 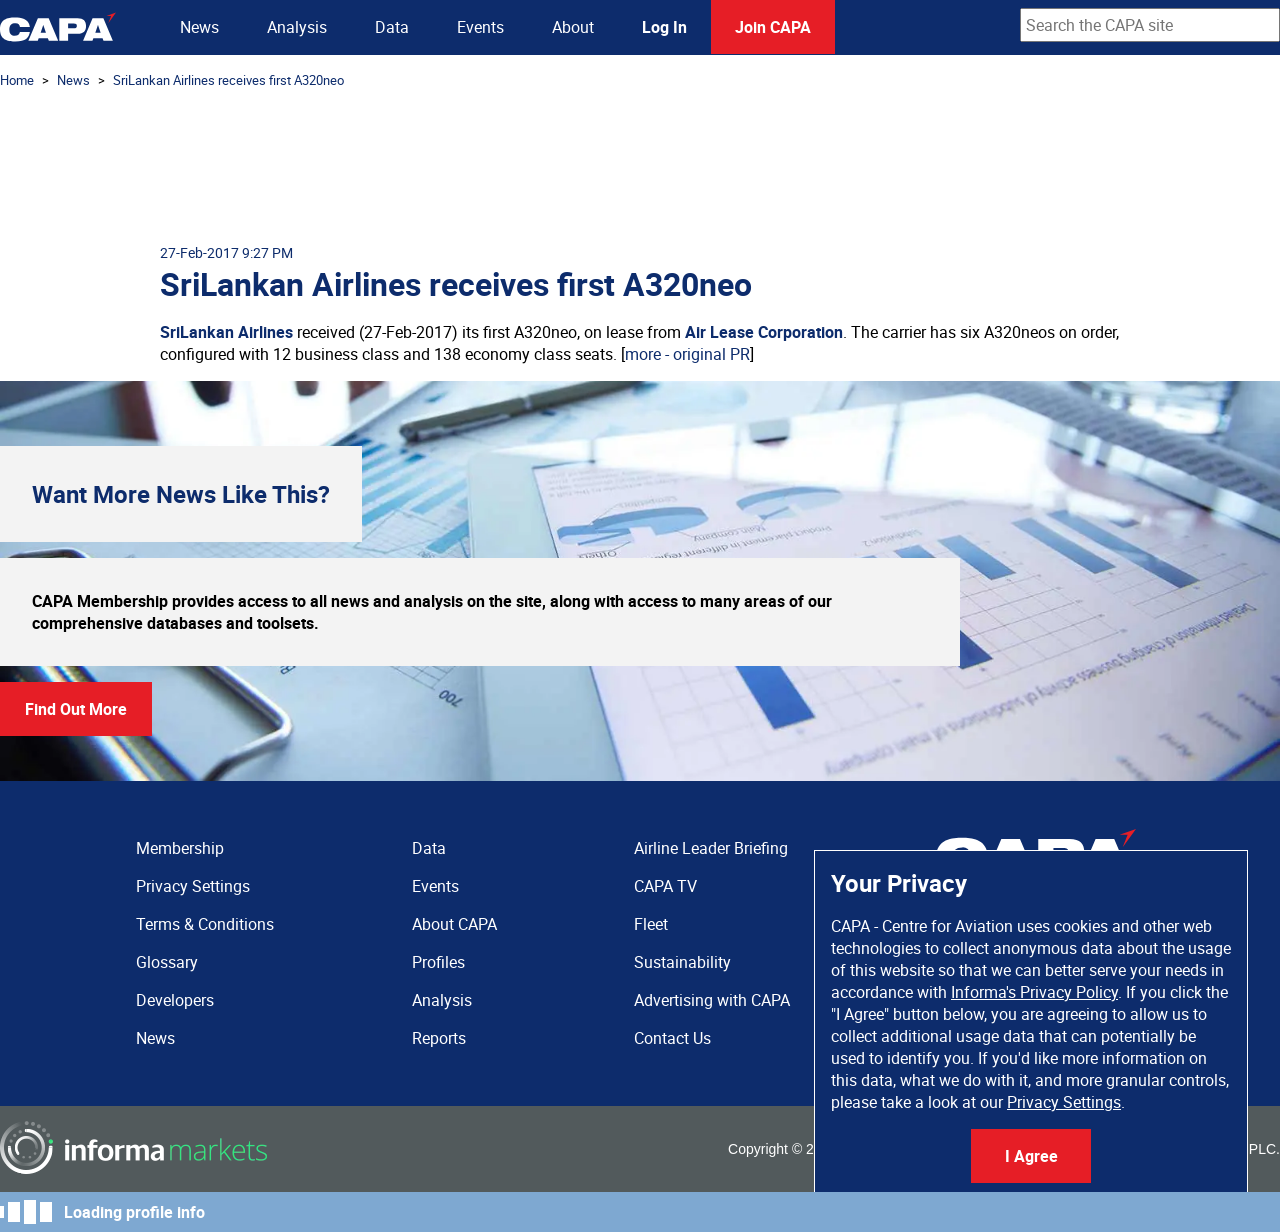 What do you see at coordinates (167, 962) in the screenshot?
I see `Glossary` at bounding box center [167, 962].